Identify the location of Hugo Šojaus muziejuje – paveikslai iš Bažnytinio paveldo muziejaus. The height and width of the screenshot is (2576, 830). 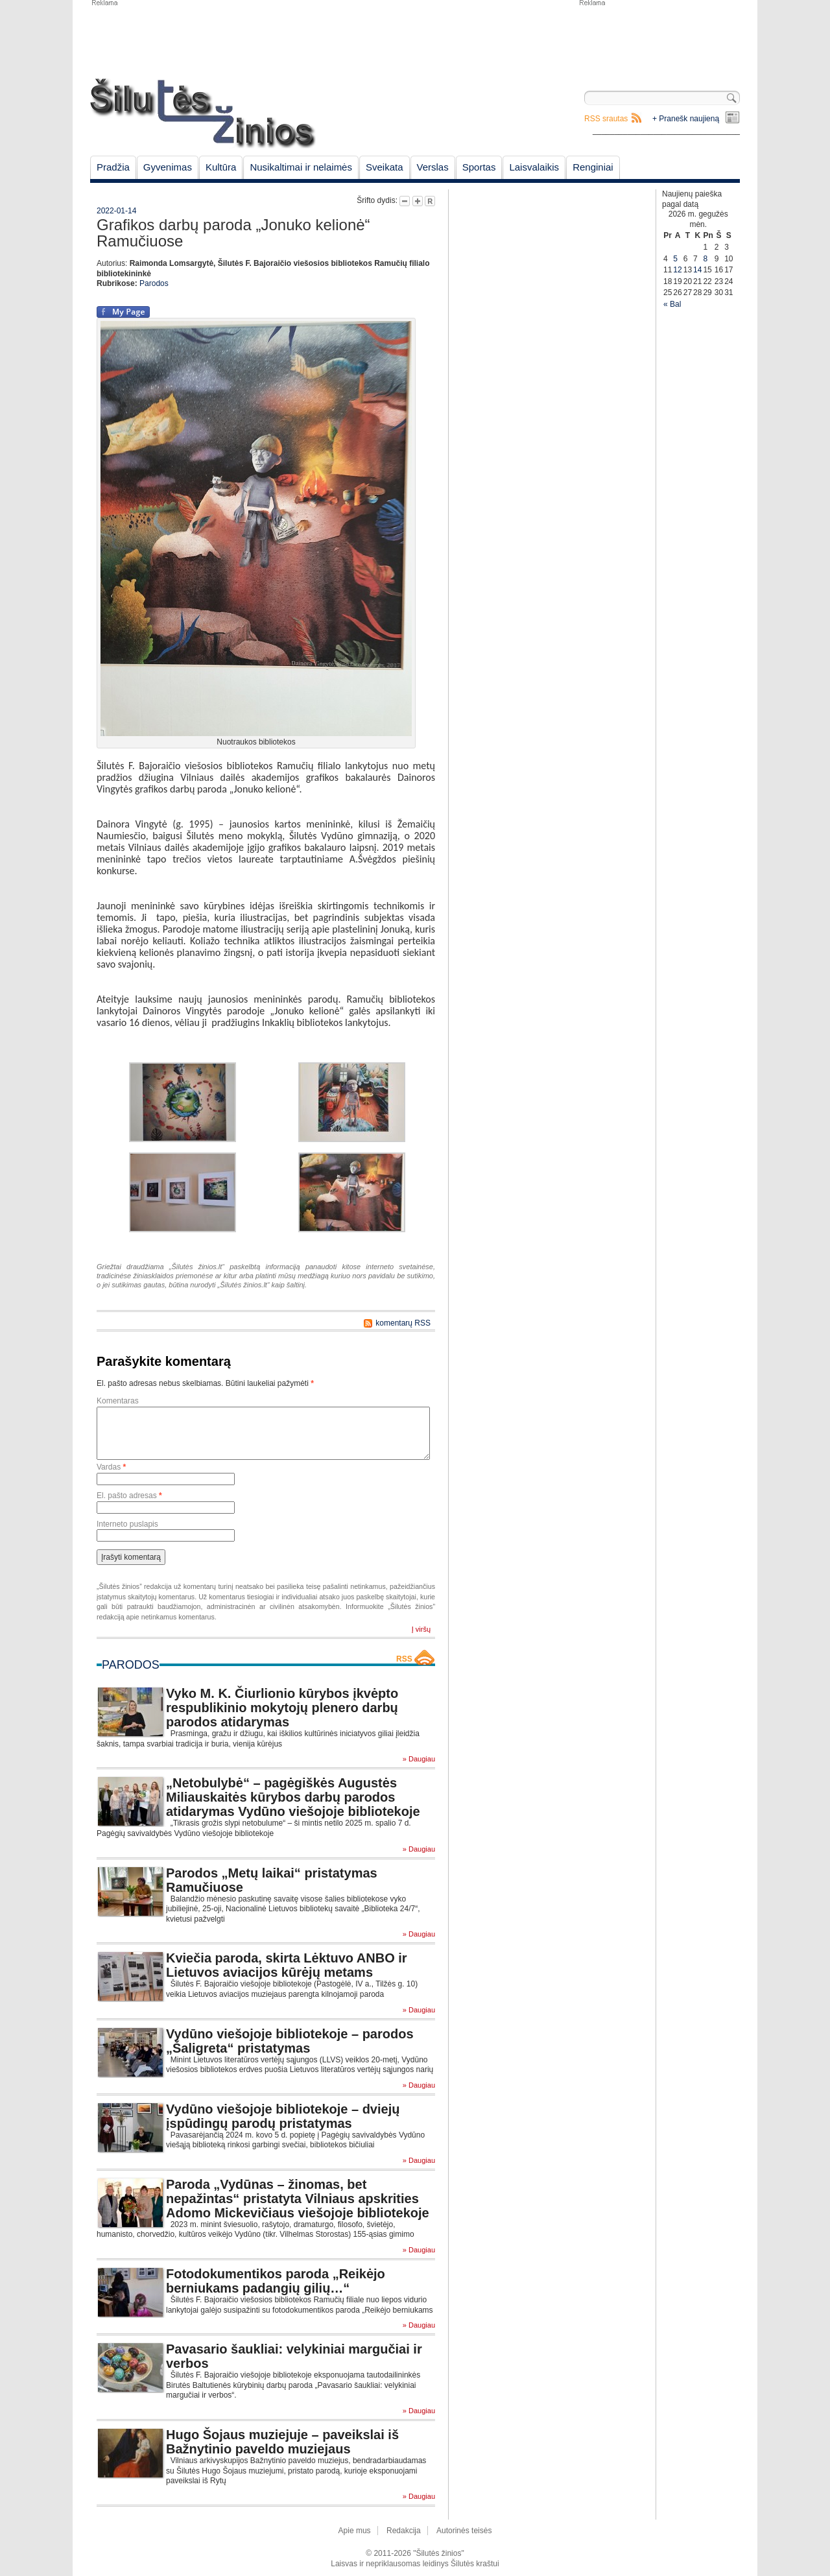
(282, 2441).